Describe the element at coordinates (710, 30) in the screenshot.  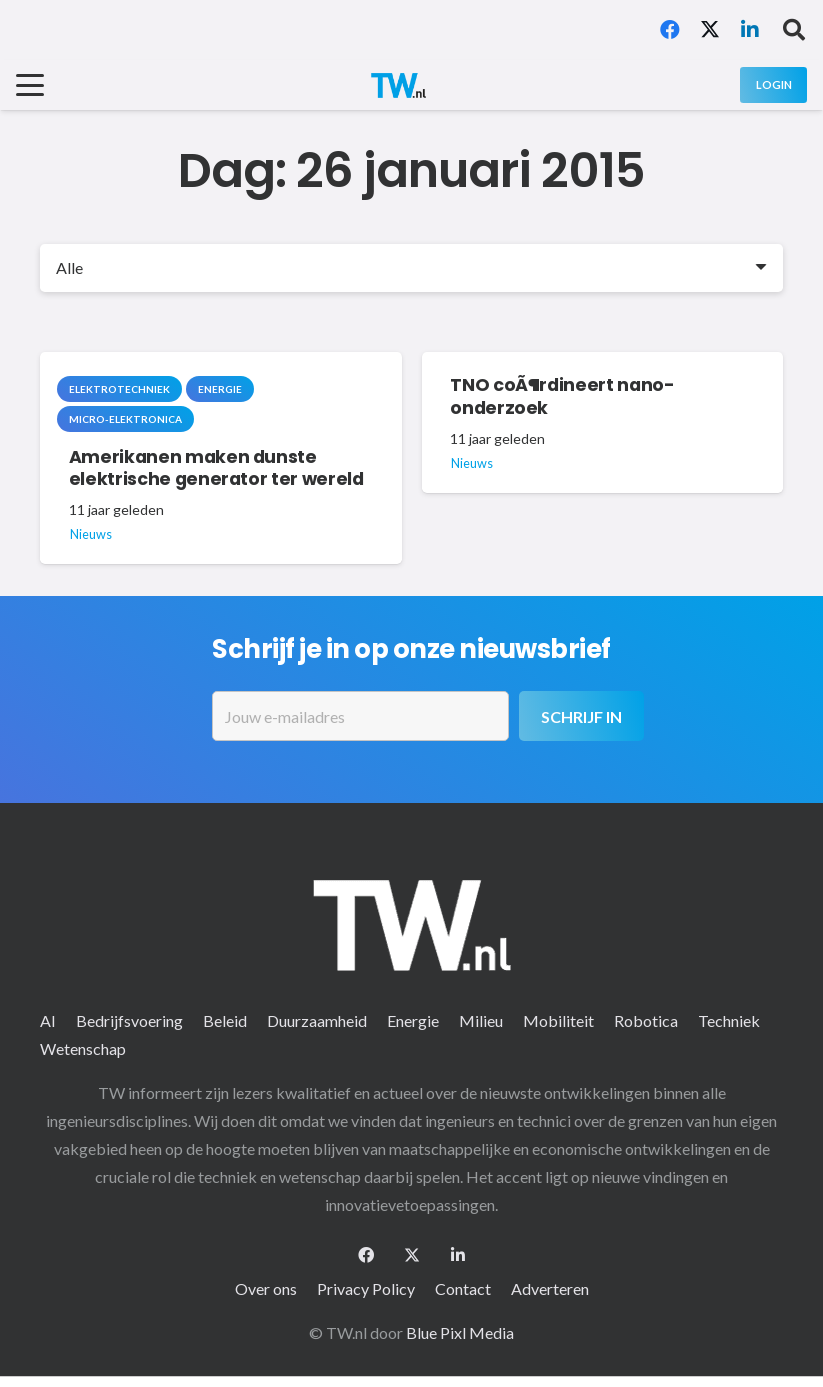
I see `[X]` at that location.